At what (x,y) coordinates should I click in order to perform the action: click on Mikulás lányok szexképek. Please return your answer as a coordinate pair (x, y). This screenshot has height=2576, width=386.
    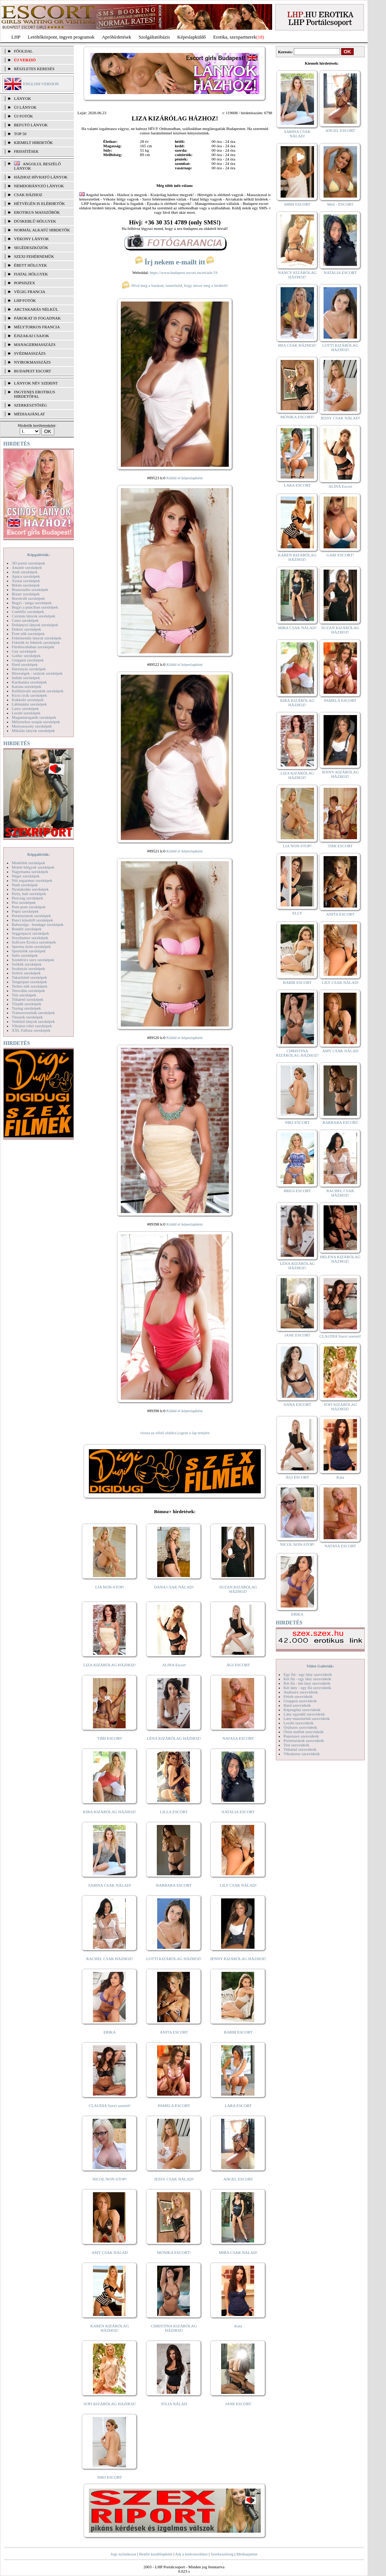
    Looking at the image, I should click on (33, 730).